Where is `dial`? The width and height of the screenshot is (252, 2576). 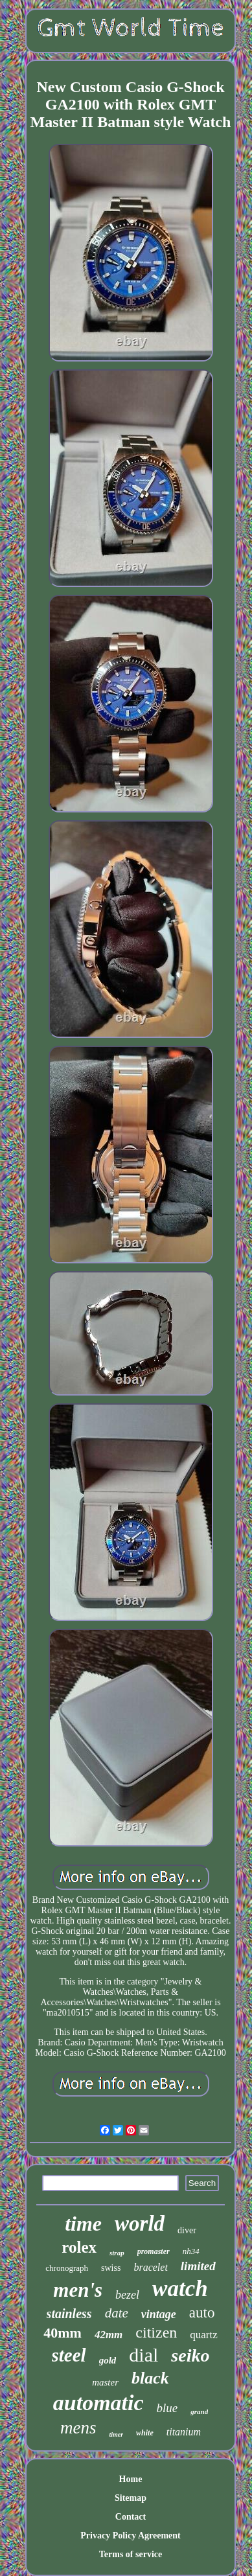
dial is located at coordinates (143, 2354).